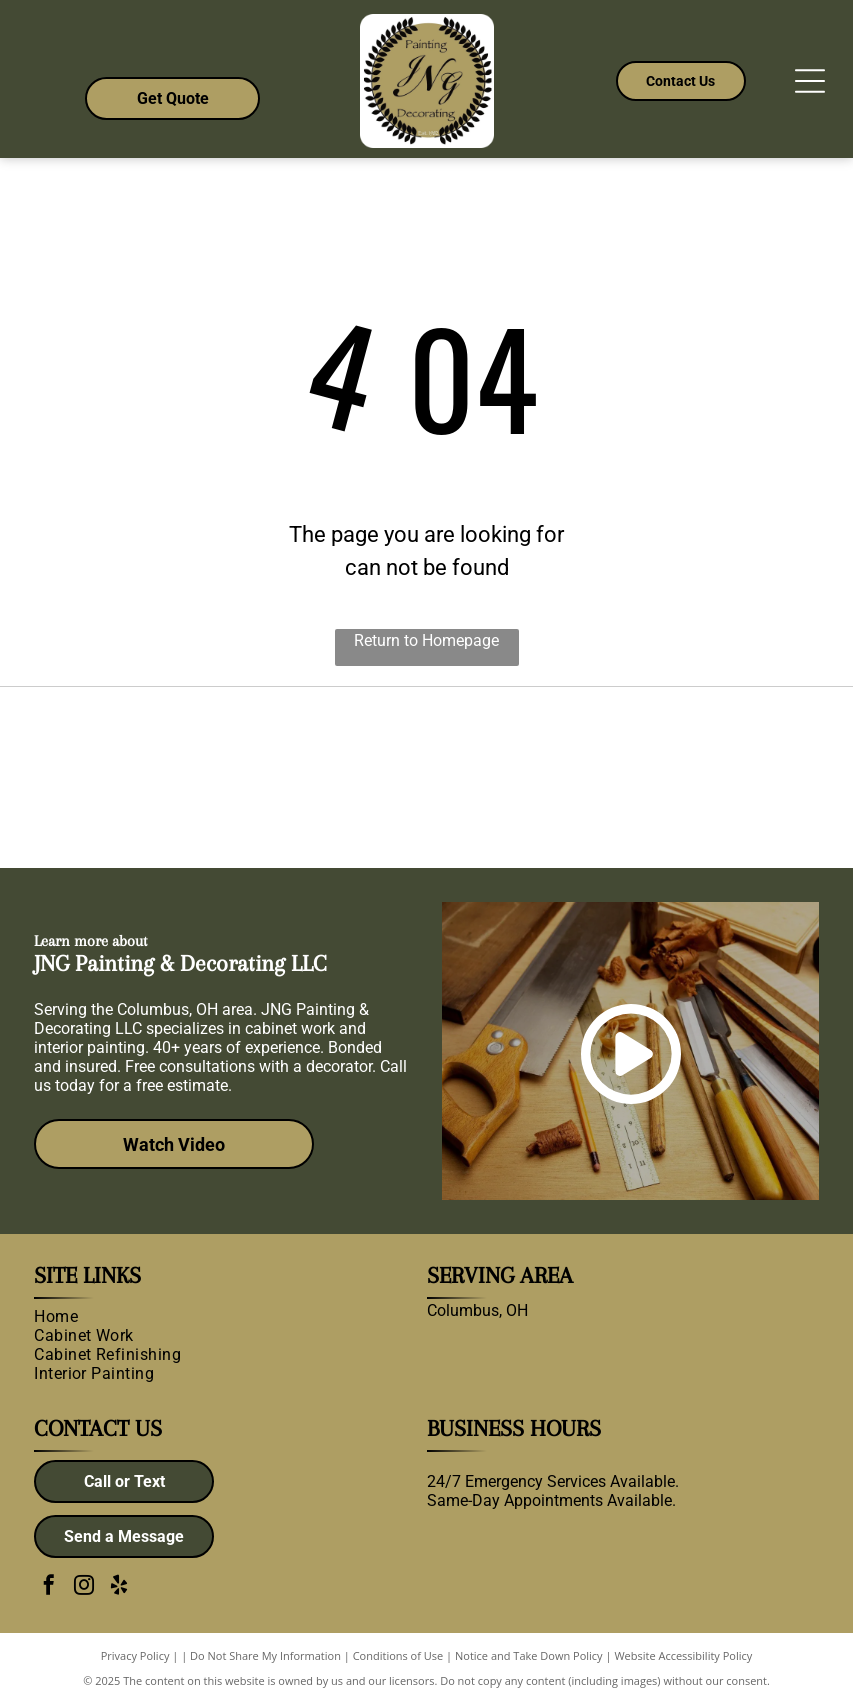 This screenshot has height=1703, width=853. I want to click on Do Not Share My Information, so click(265, 1655).